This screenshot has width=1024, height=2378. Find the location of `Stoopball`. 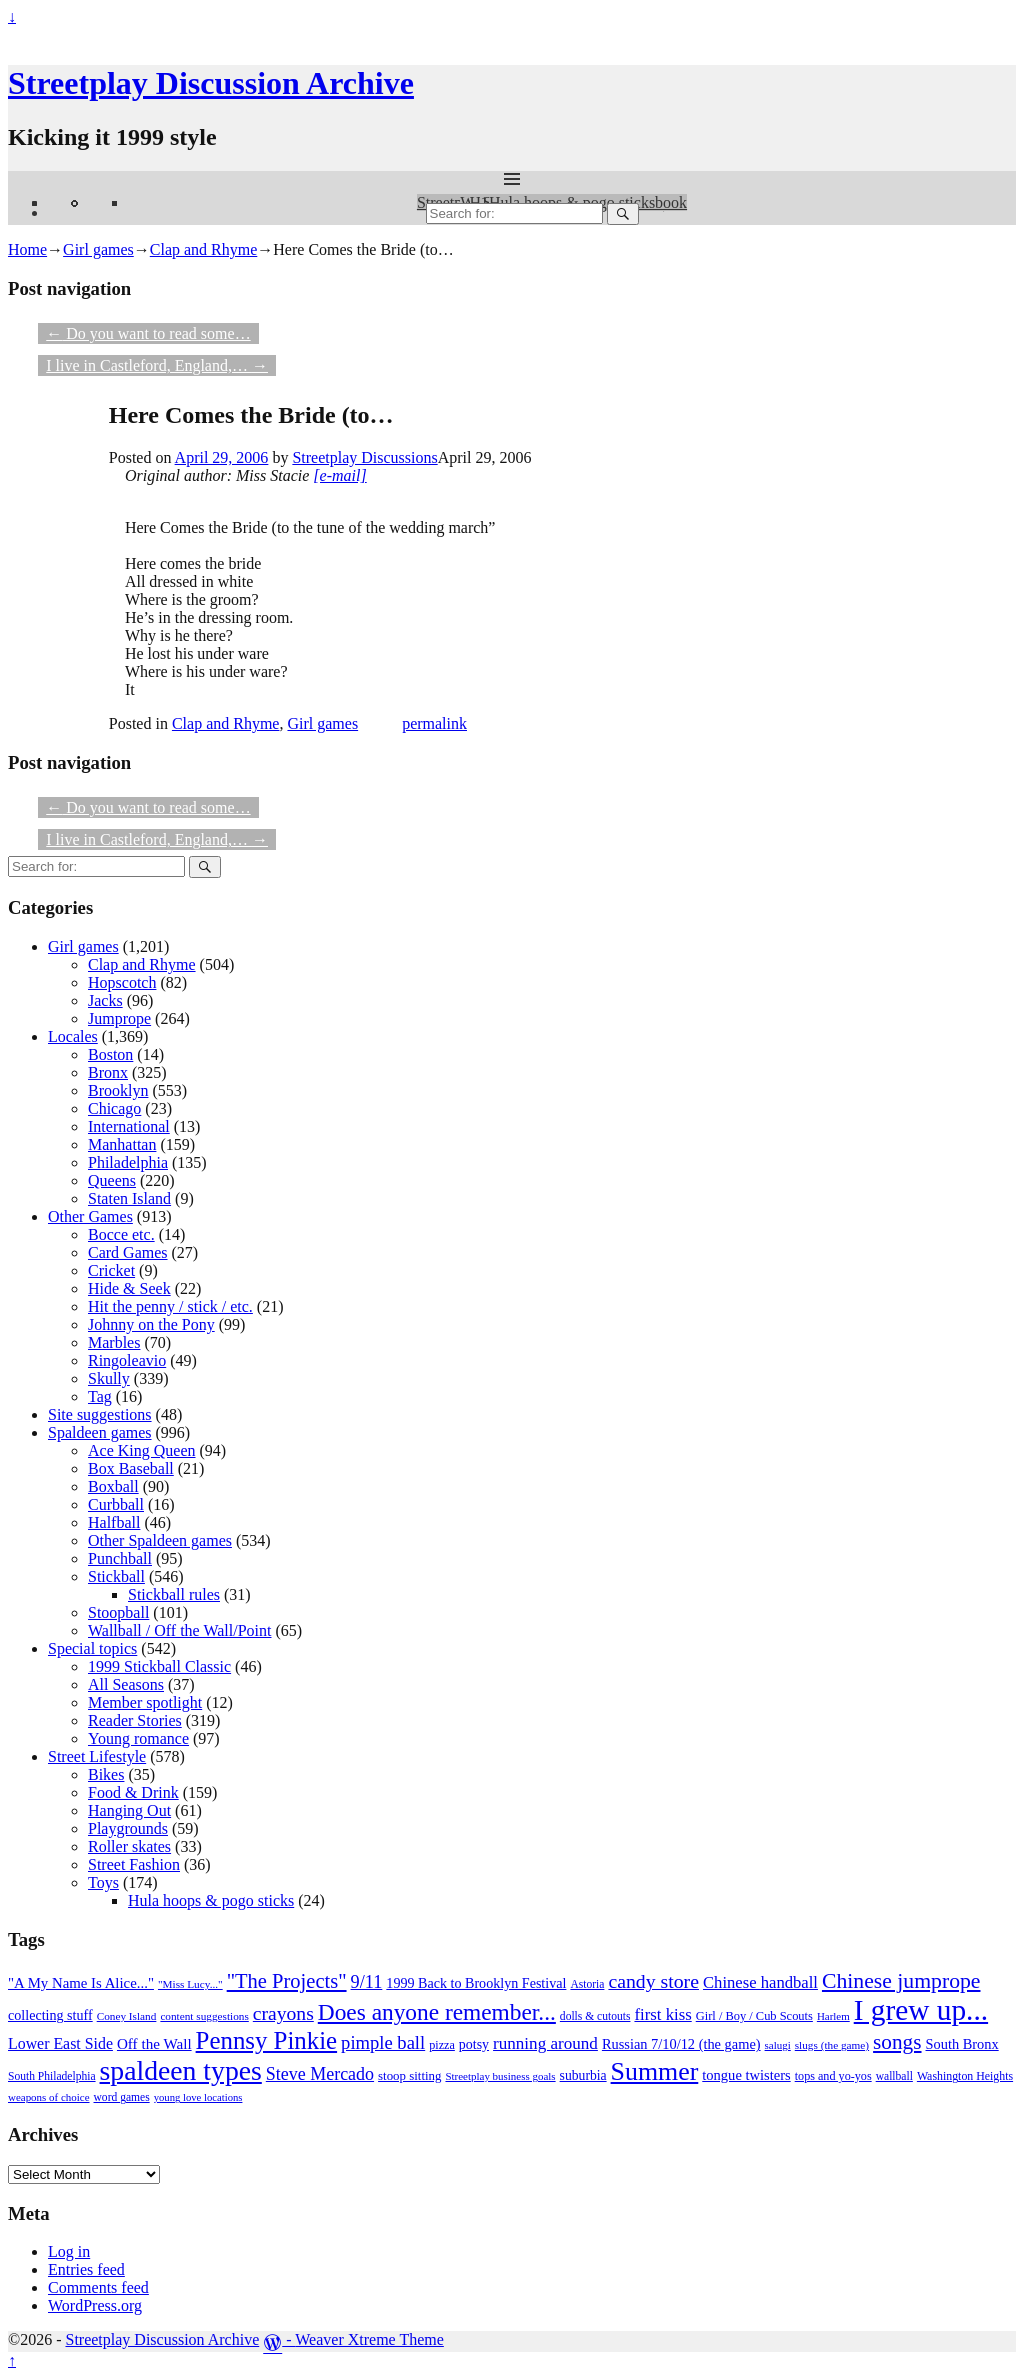

Stoopball is located at coordinates (118, 1612).